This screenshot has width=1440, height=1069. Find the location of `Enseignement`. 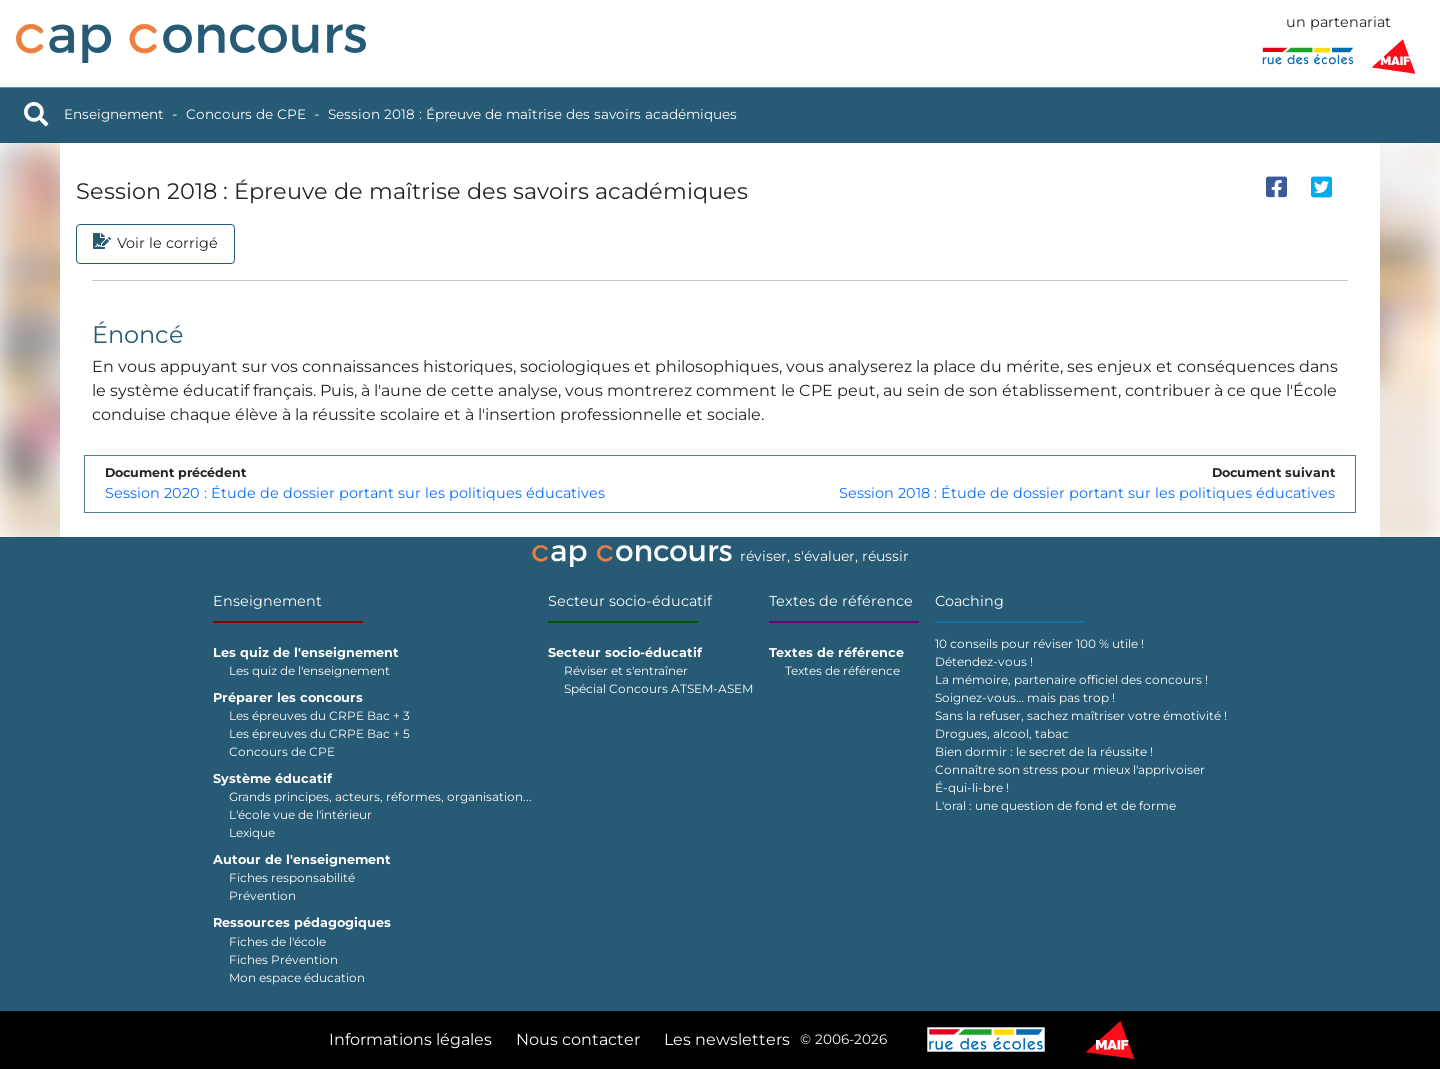

Enseignement is located at coordinates (114, 114).